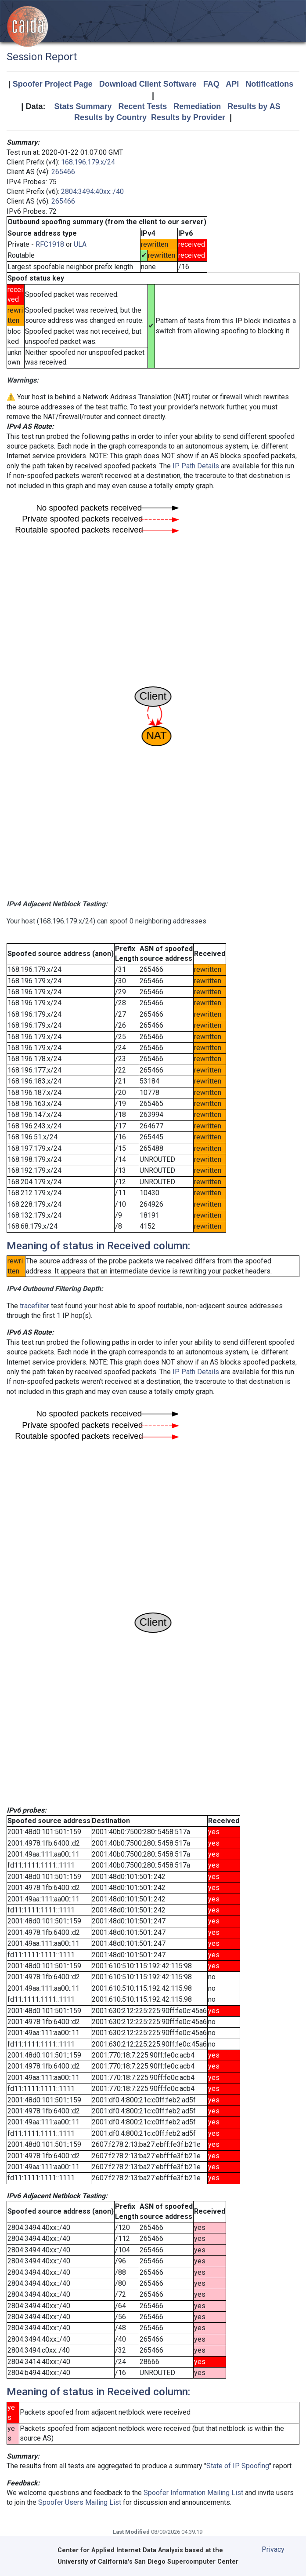  What do you see at coordinates (83, 106) in the screenshot?
I see `Stats Summary` at bounding box center [83, 106].